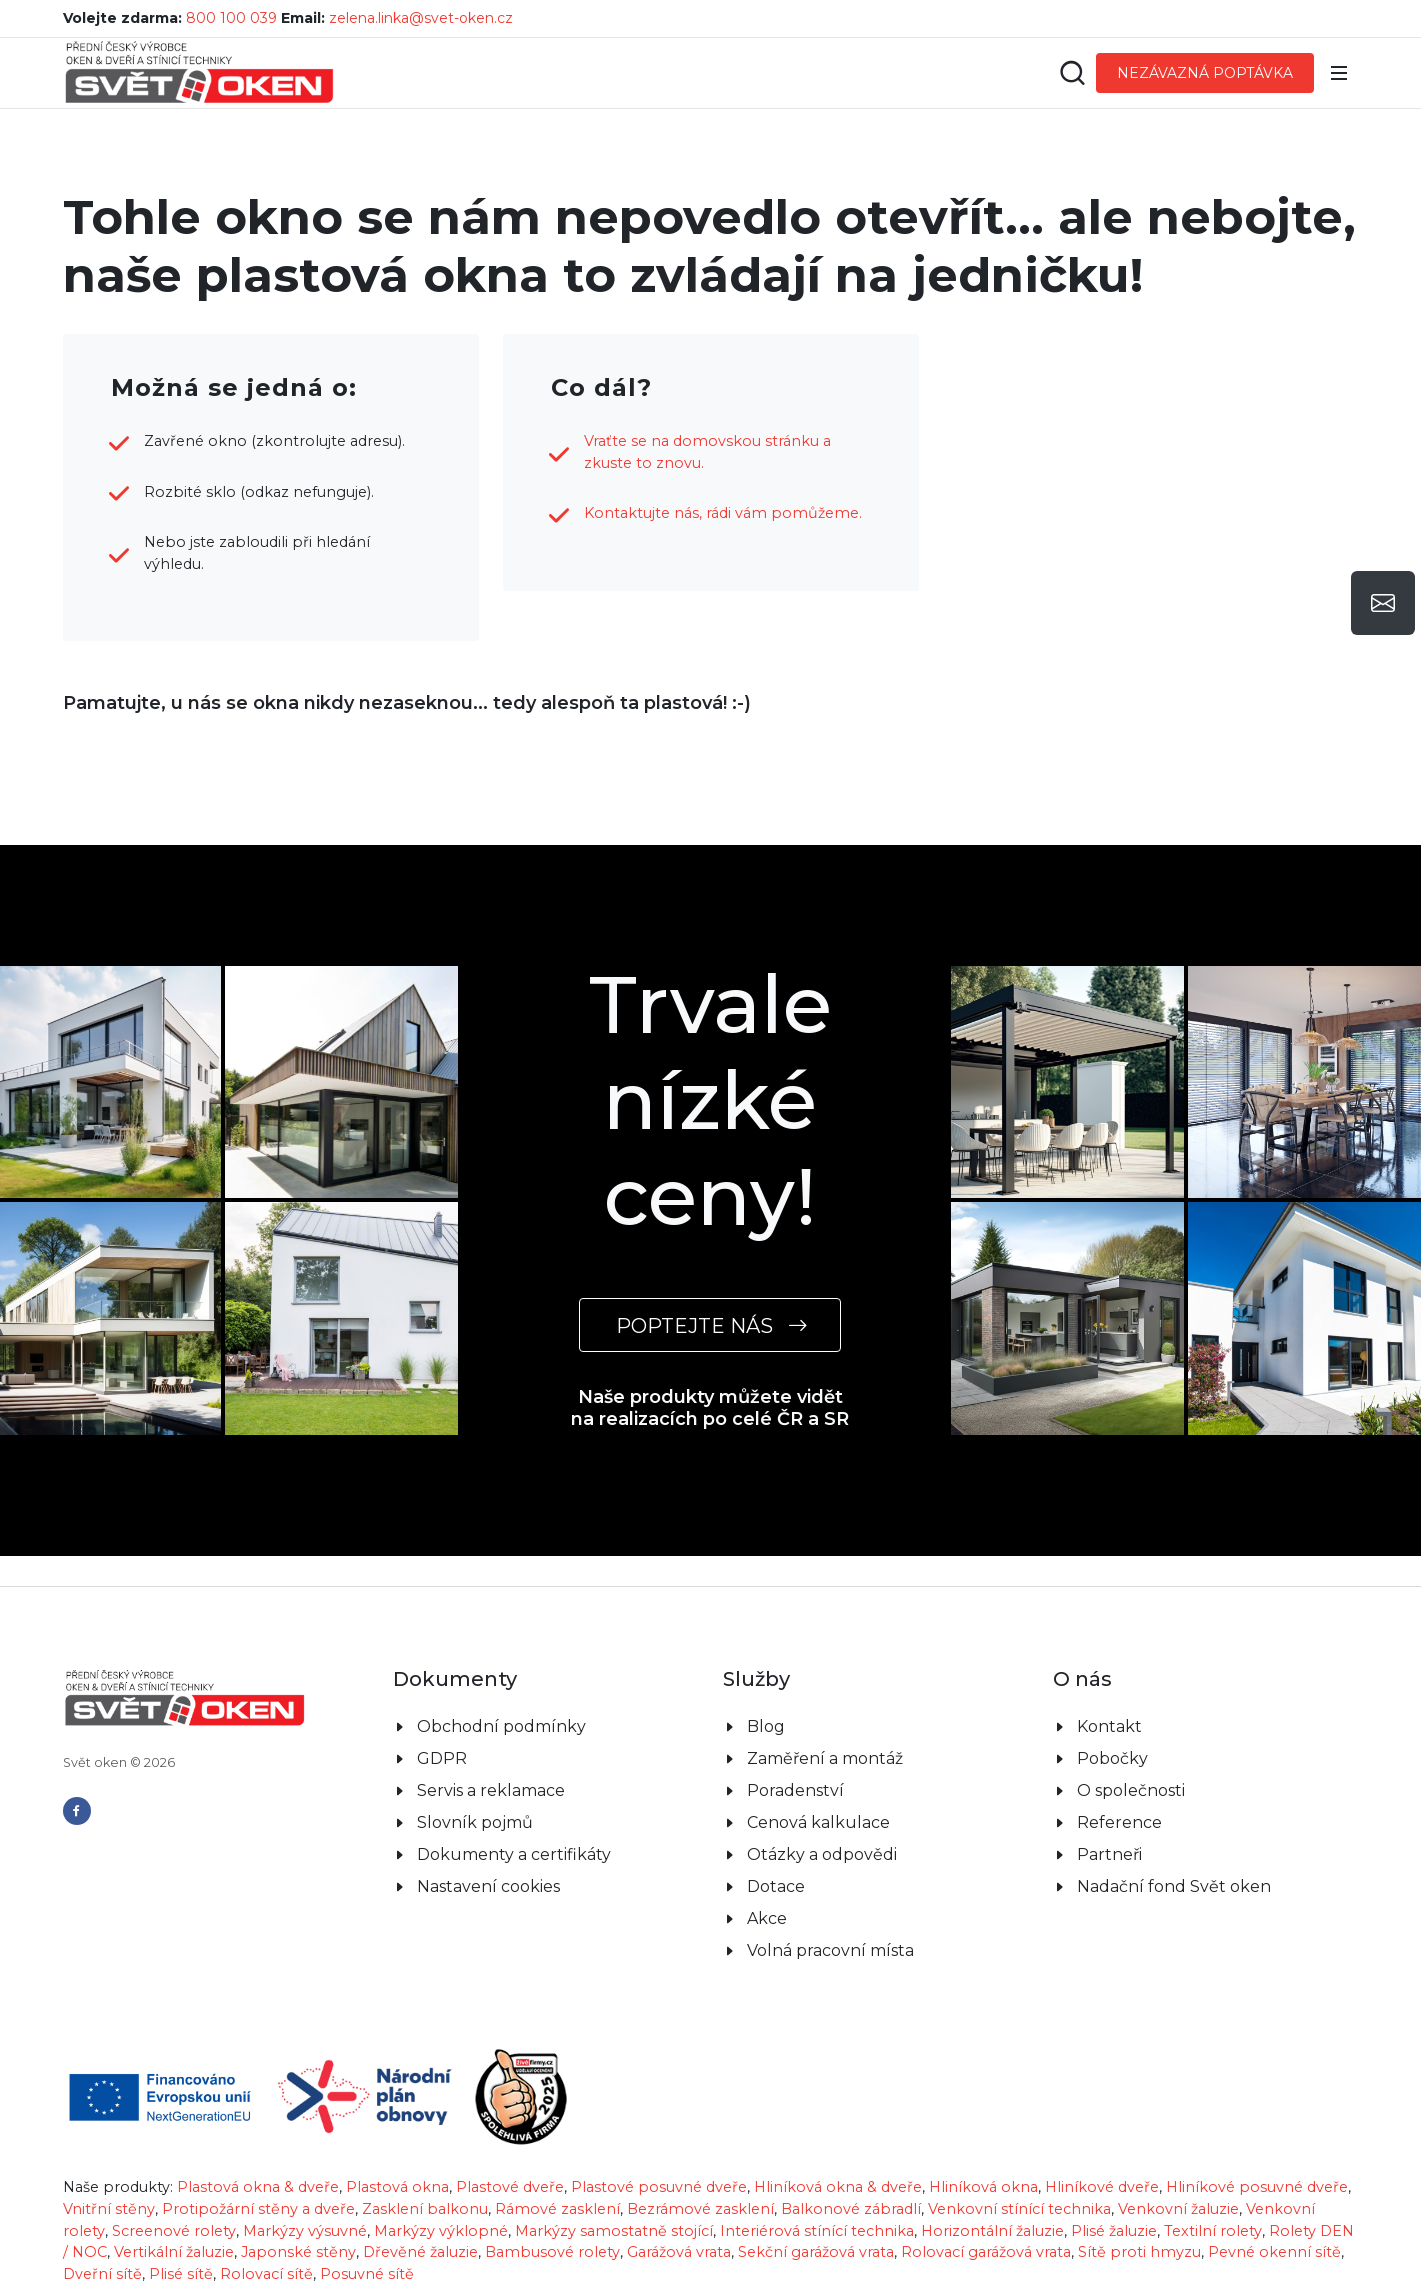  What do you see at coordinates (298, 2252) in the screenshot?
I see `Japonské stěny` at bounding box center [298, 2252].